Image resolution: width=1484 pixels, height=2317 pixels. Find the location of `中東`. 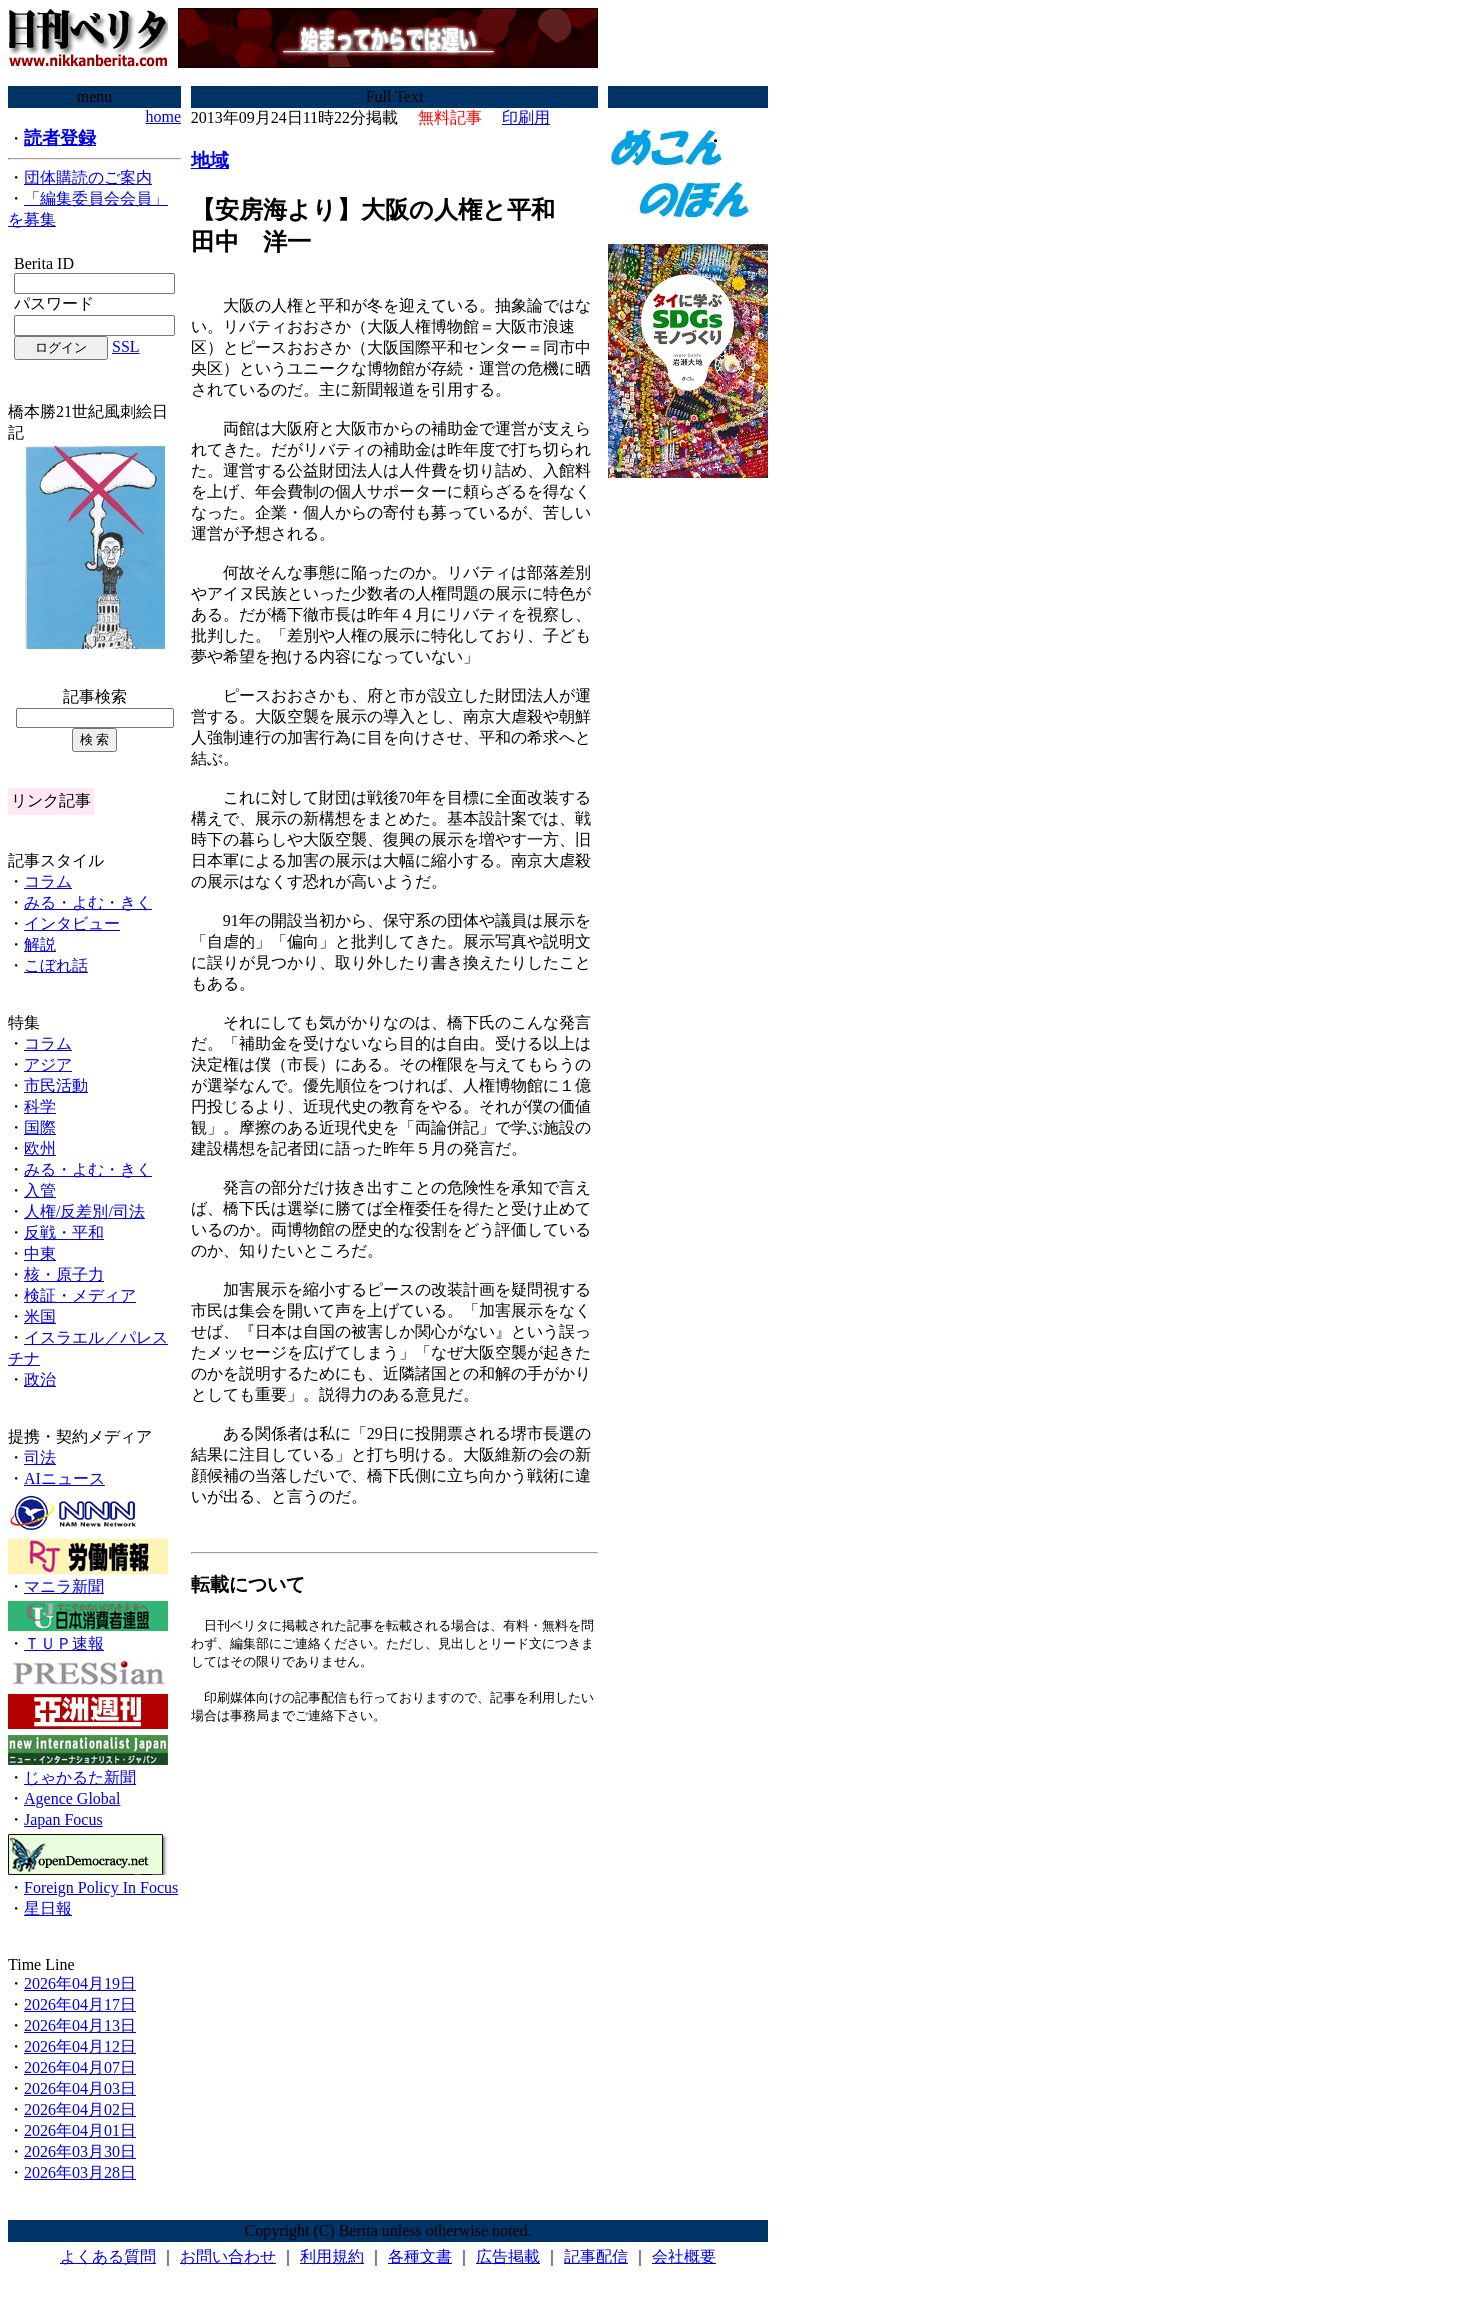

中東 is located at coordinates (40, 1253).